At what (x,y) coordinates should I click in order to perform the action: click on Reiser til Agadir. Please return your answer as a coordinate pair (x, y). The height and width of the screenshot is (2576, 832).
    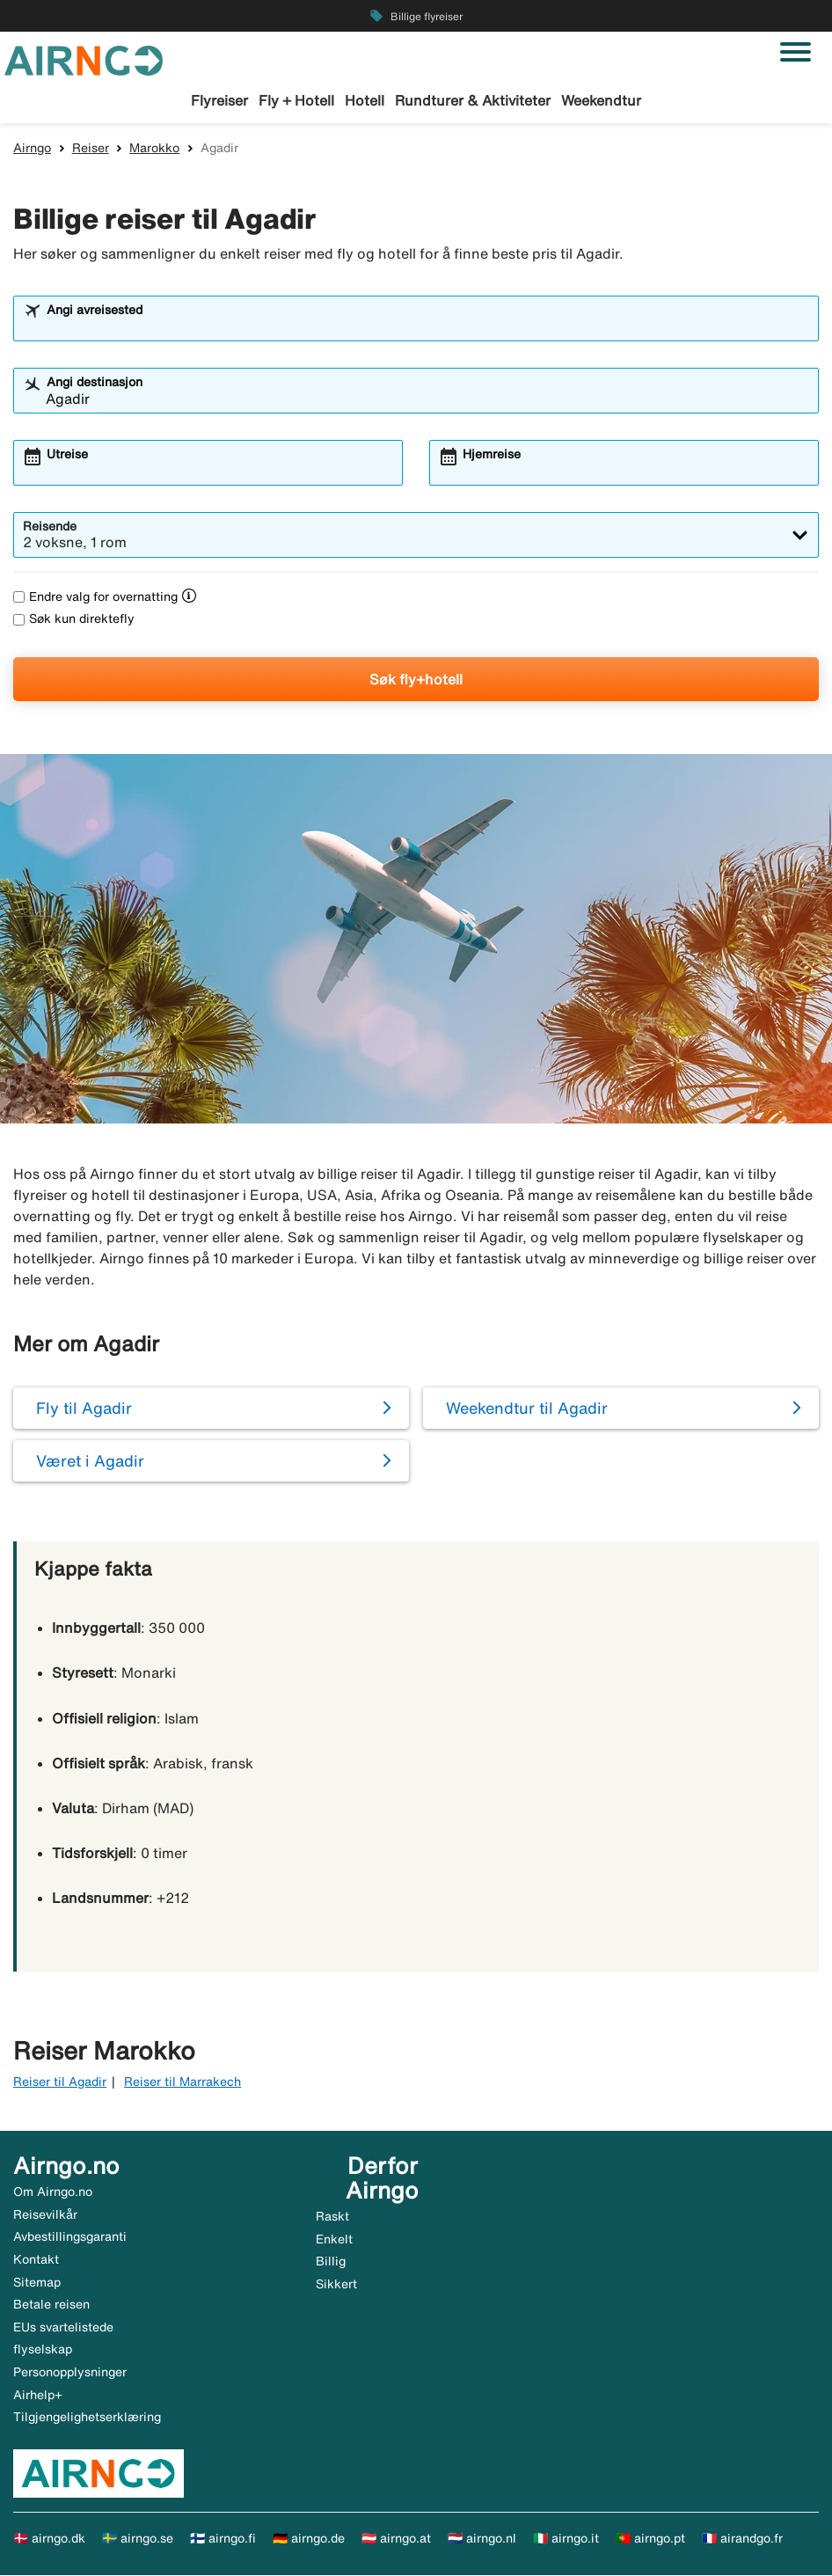
    Looking at the image, I should click on (59, 2082).